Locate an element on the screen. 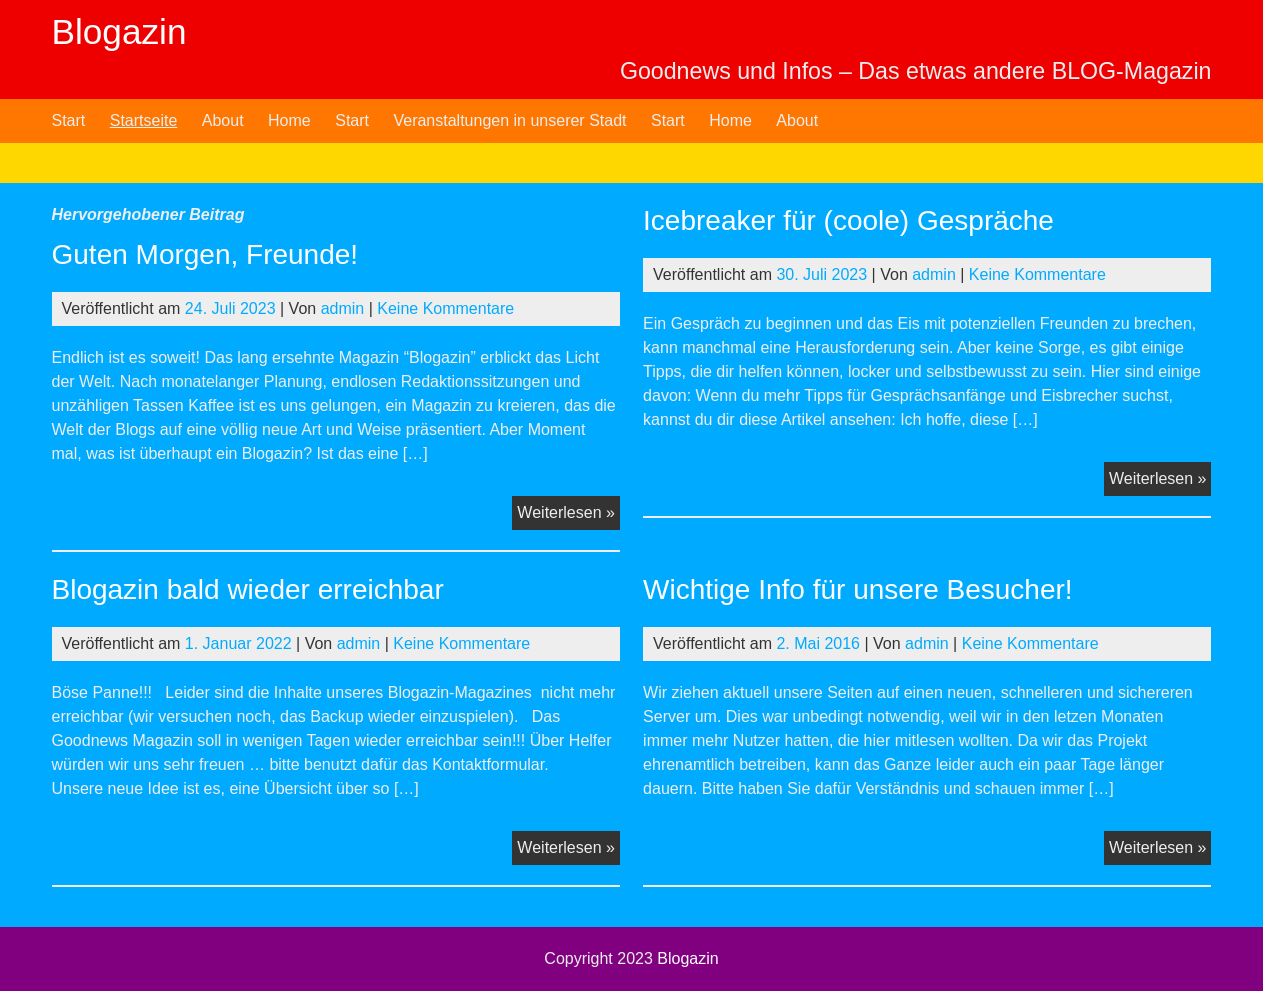 The height and width of the screenshot is (991, 1263). About is located at coordinates (223, 120).